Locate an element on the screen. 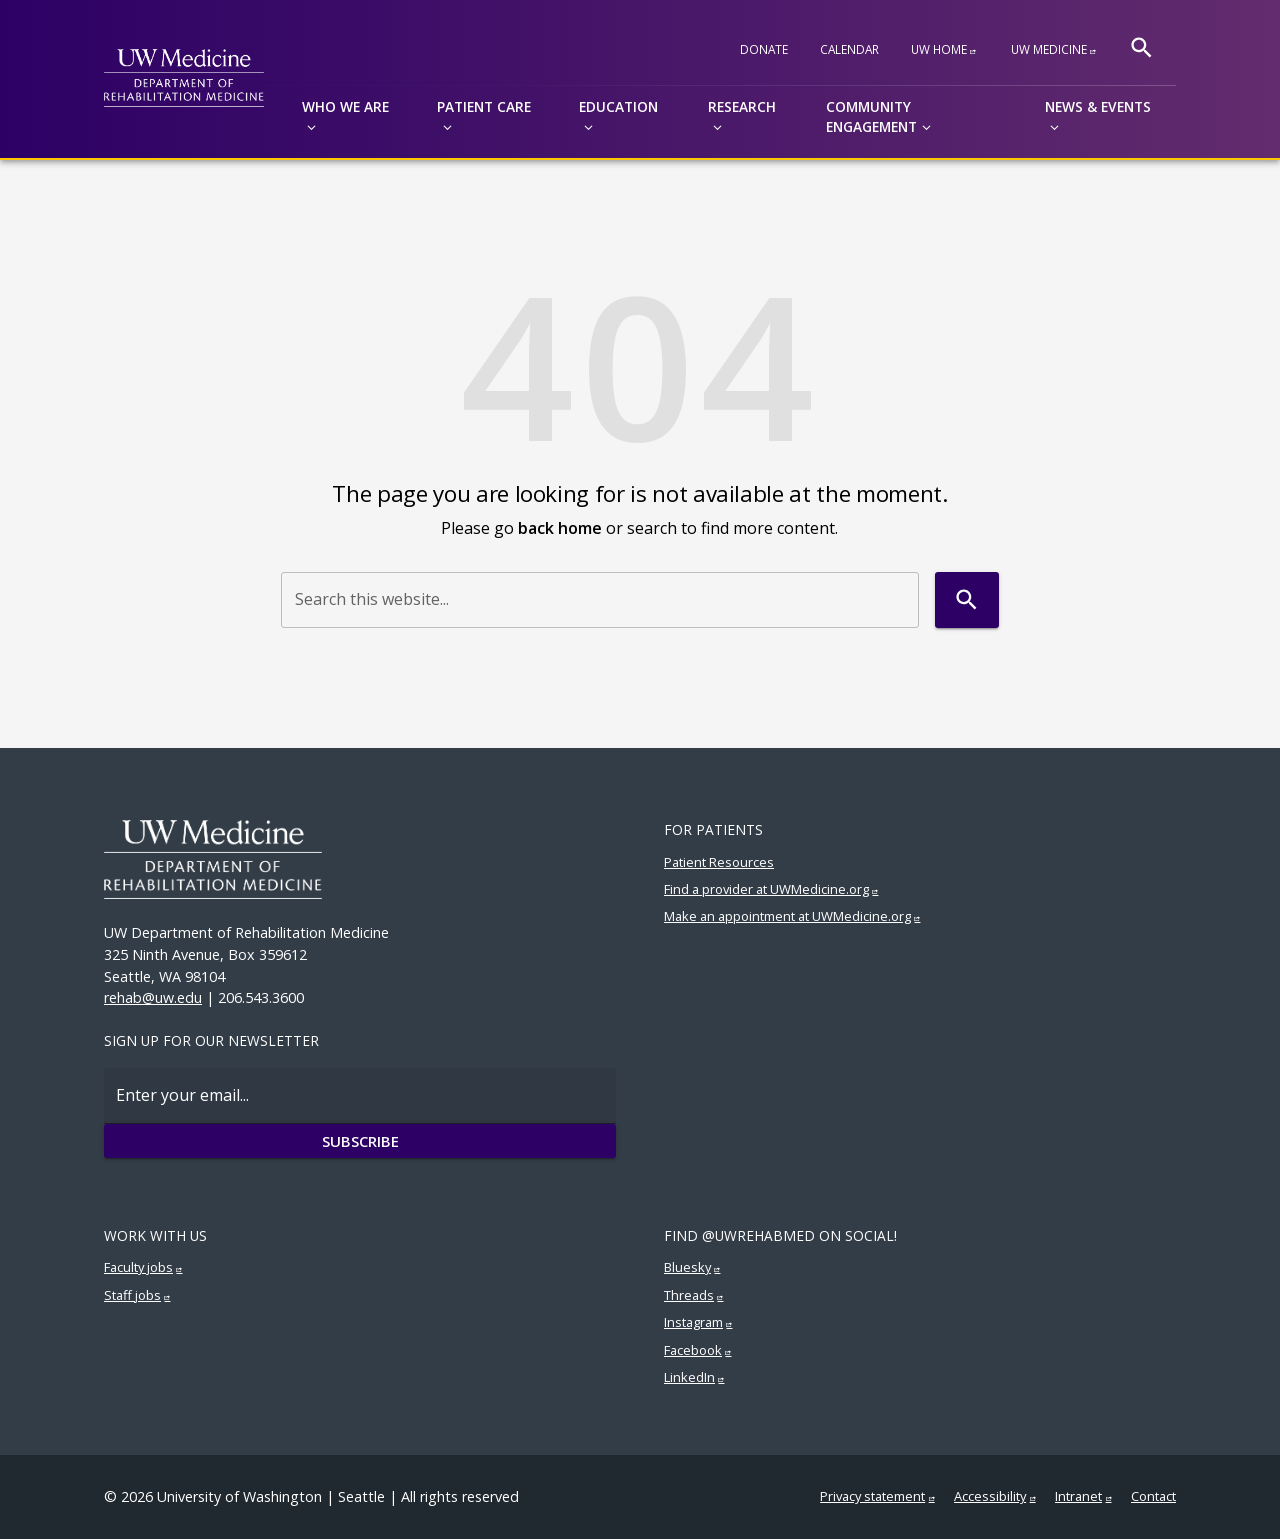 Image resolution: width=1280 pixels, height=1539 pixels. Threads is located at coordinates (689, 1295).